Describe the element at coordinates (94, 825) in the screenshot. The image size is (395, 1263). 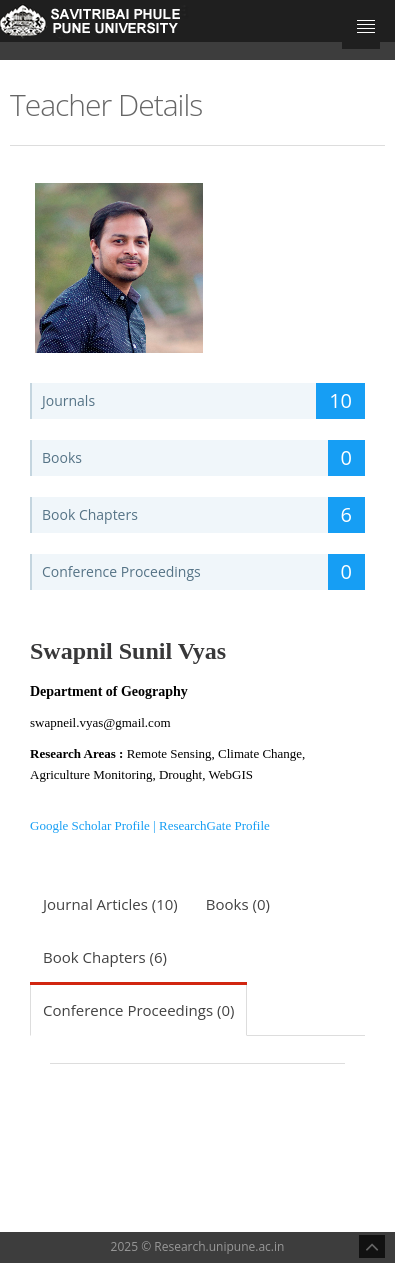
I see `Google Scholar Profile |` at that location.